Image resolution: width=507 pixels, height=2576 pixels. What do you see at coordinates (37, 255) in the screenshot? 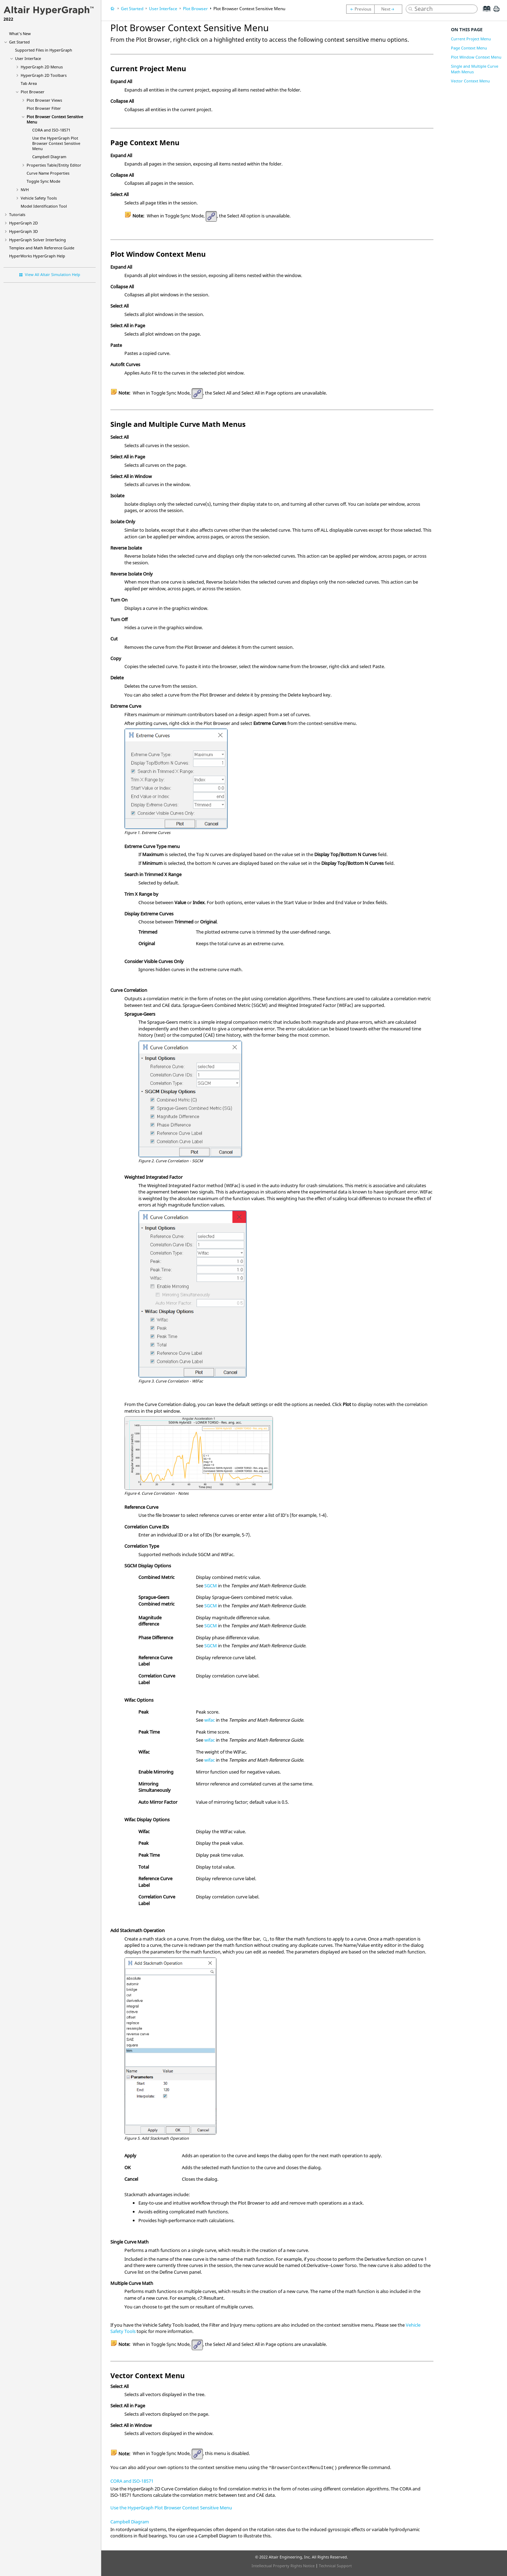
I see `Help` at bounding box center [37, 255].